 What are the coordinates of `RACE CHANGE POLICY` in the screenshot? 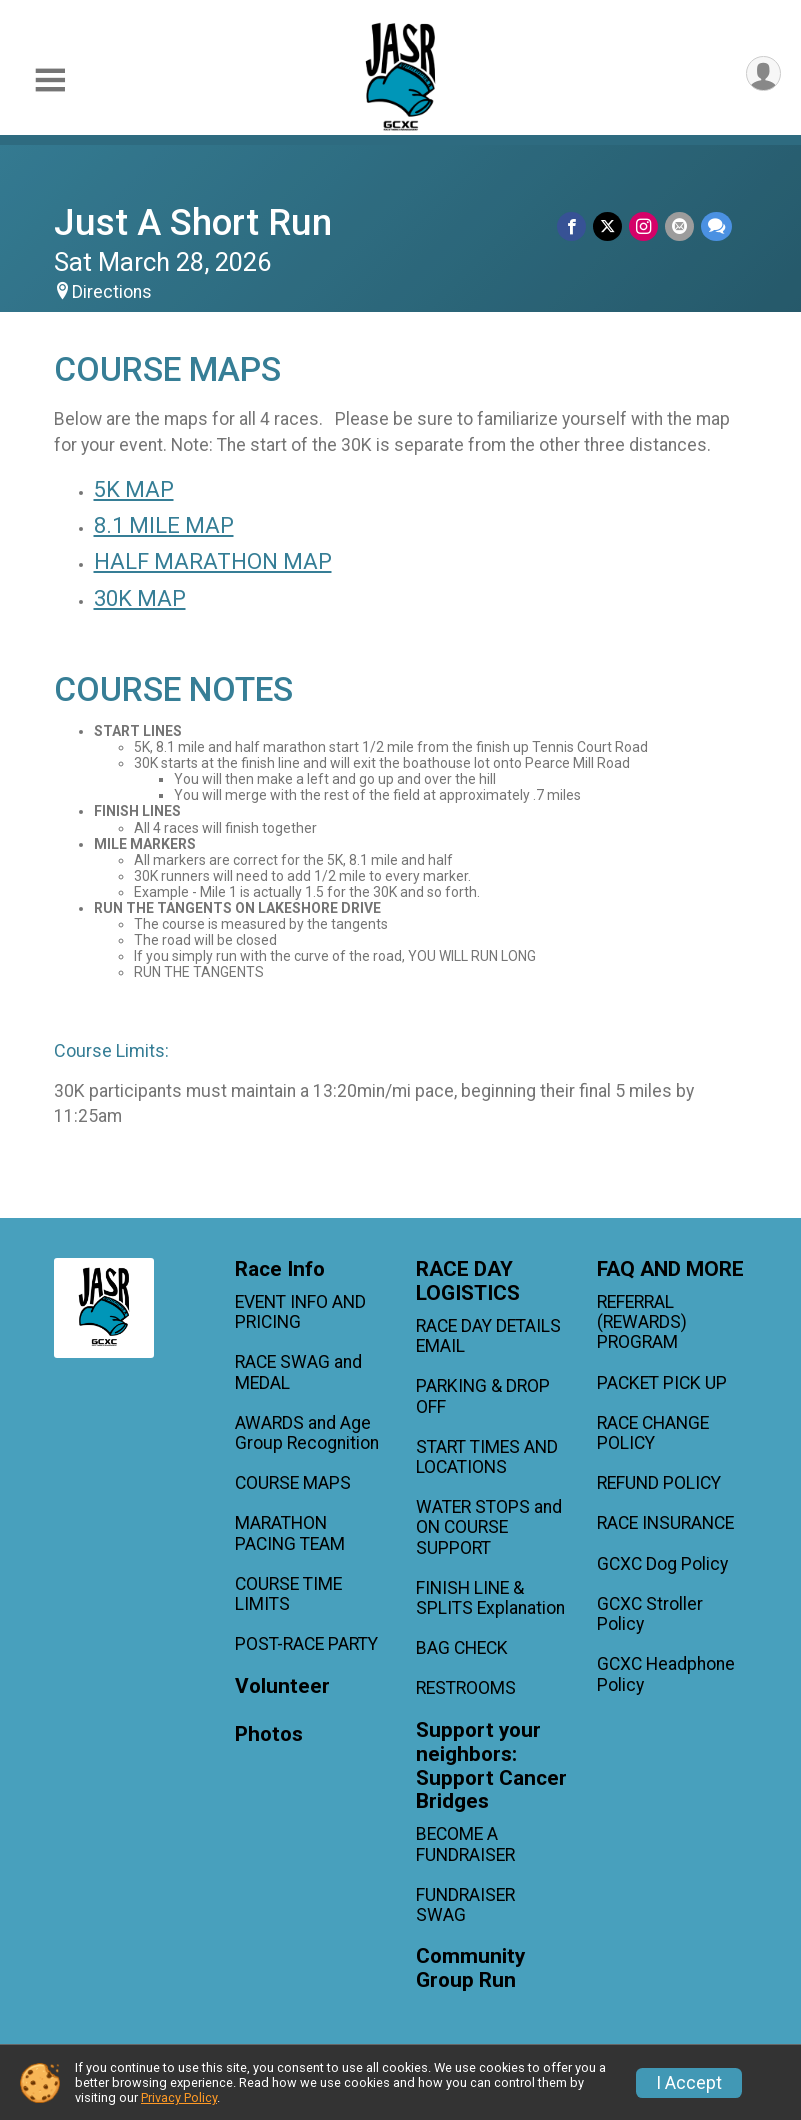 It's located at (653, 1433).